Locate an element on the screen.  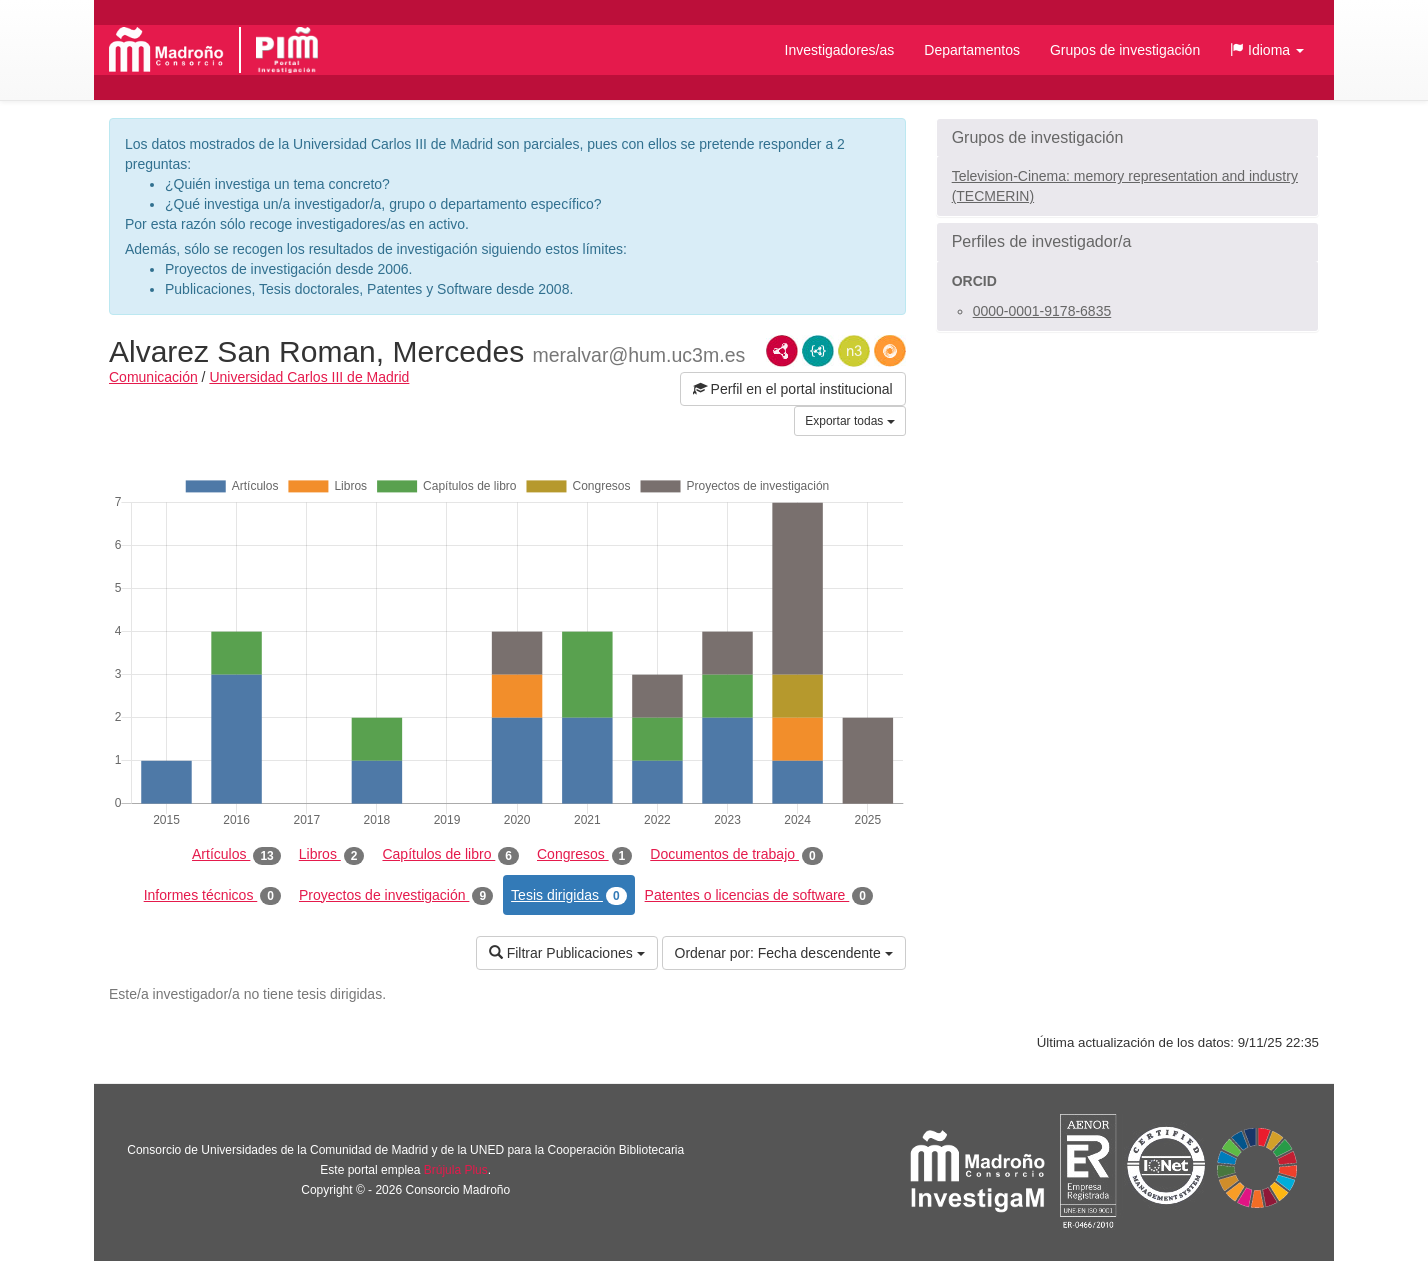
Comunicación is located at coordinates (153, 377).